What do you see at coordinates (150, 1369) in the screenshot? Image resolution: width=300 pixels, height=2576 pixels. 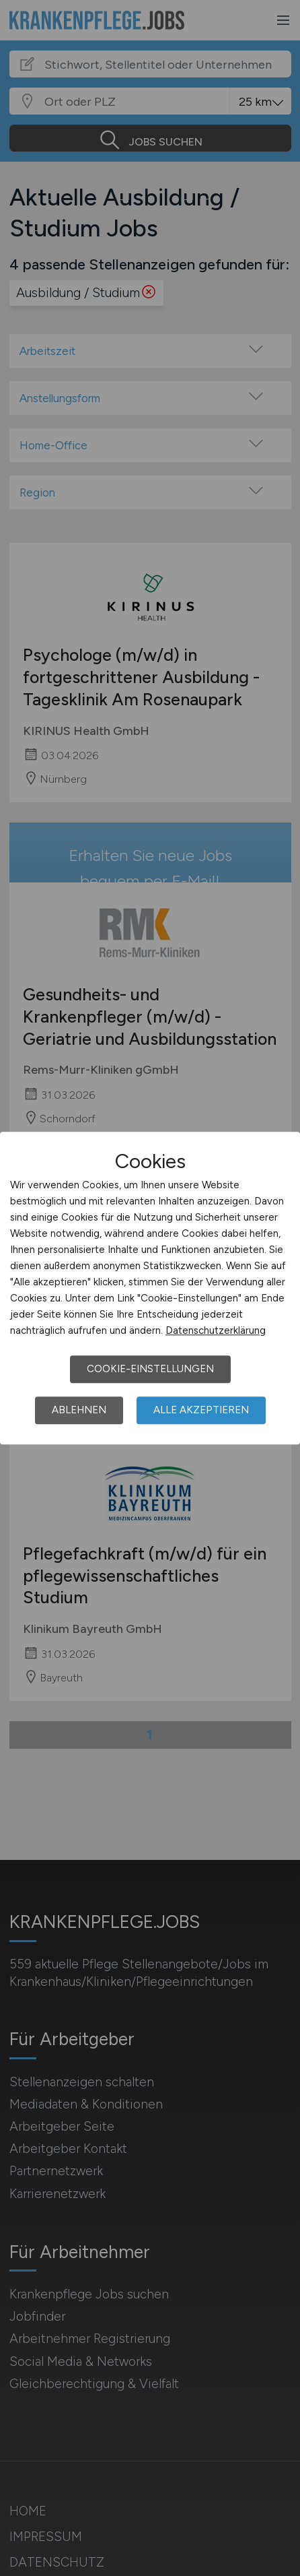 I see `Cookie-Einstellungen` at bounding box center [150, 1369].